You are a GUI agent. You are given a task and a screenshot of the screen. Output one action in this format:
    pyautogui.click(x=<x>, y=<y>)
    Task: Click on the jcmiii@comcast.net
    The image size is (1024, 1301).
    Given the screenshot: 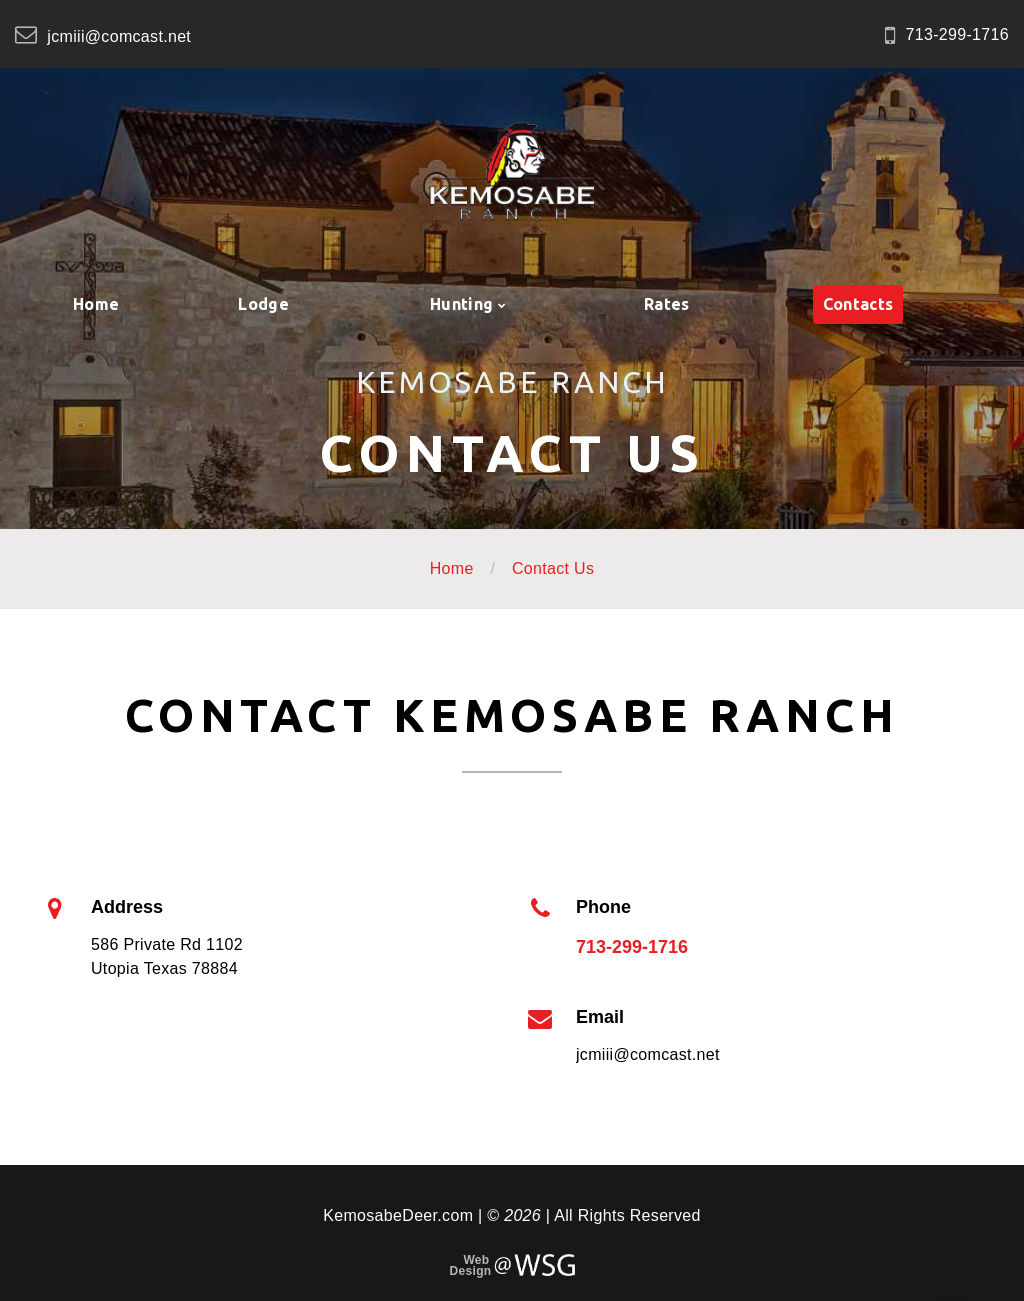 What is the action you would take?
    pyautogui.click(x=119, y=36)
    